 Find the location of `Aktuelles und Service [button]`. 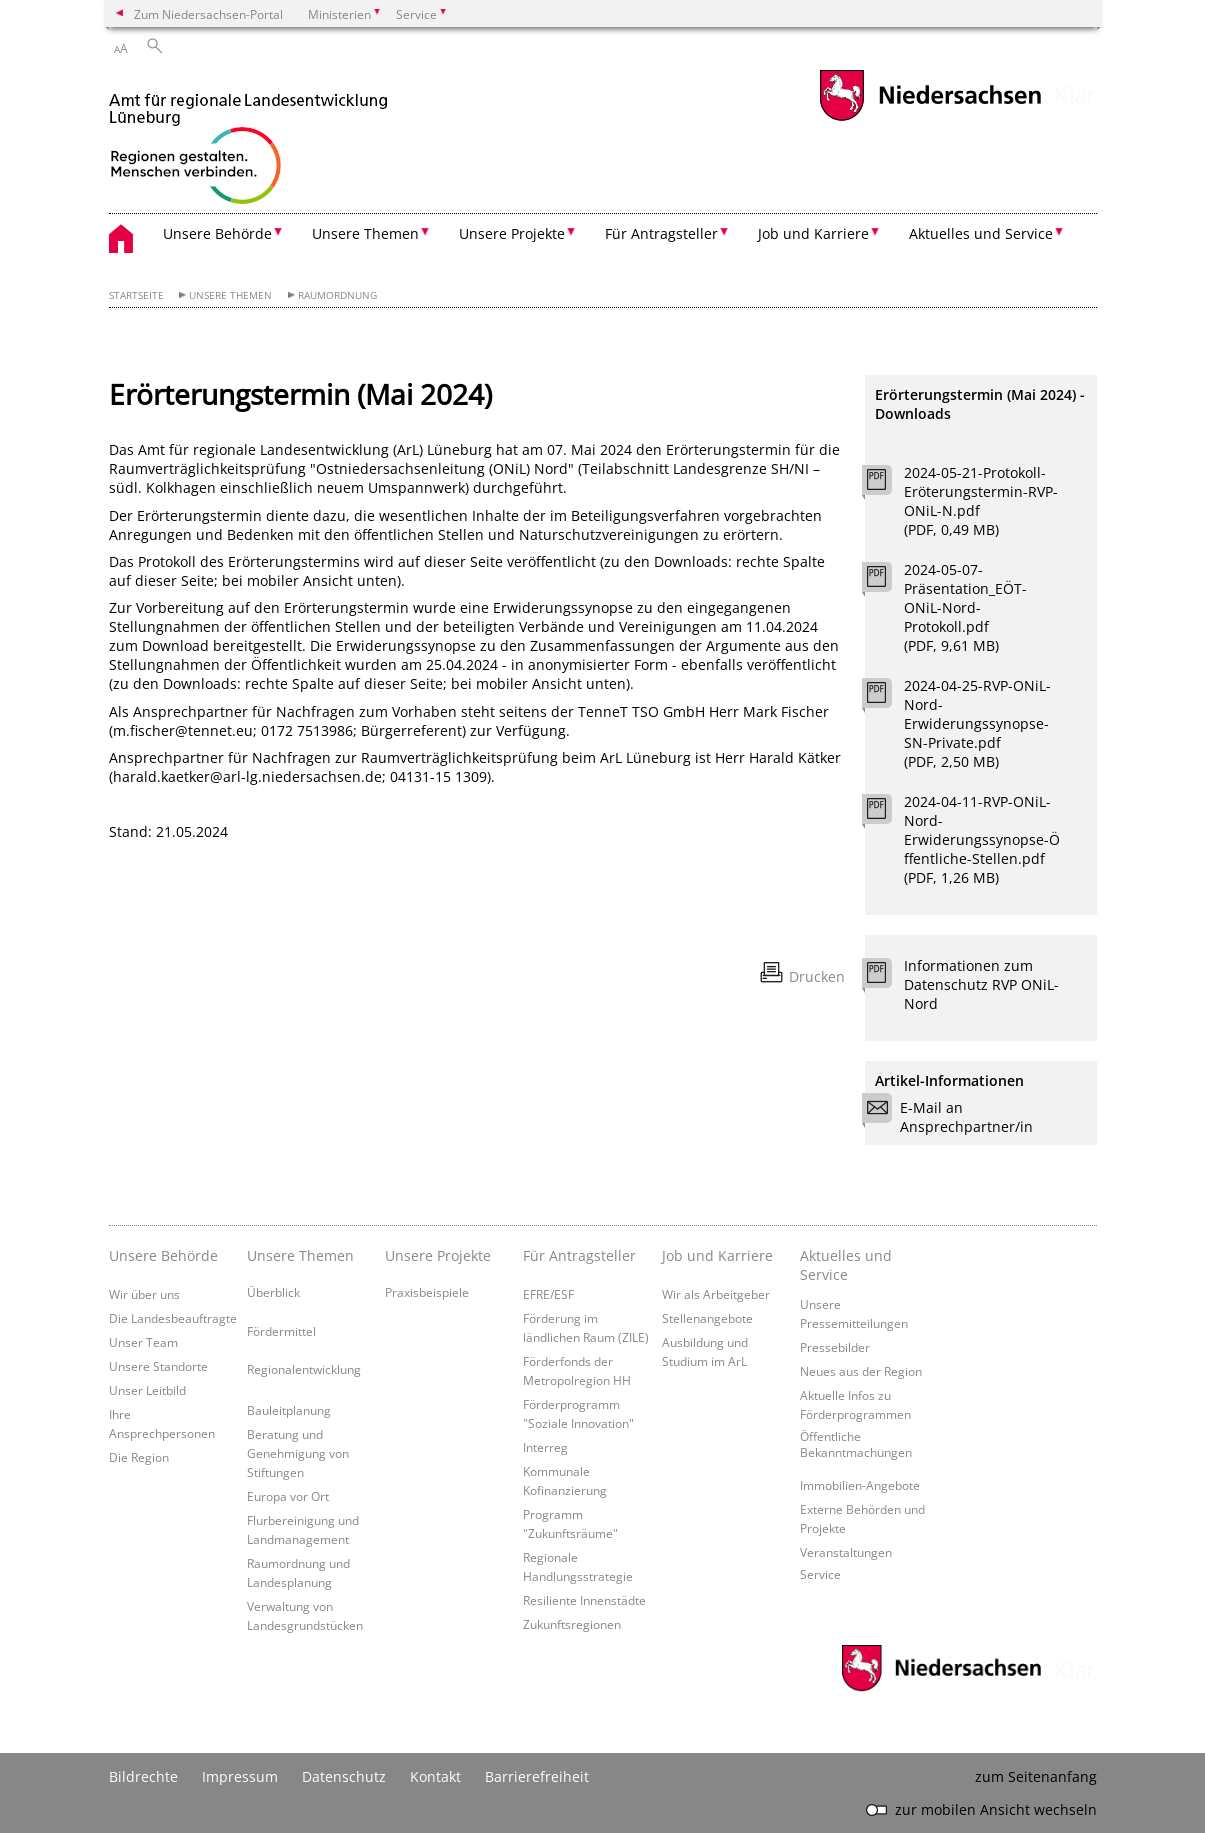

Aktuelles und Service [button] is located at coordinates (981, 233).